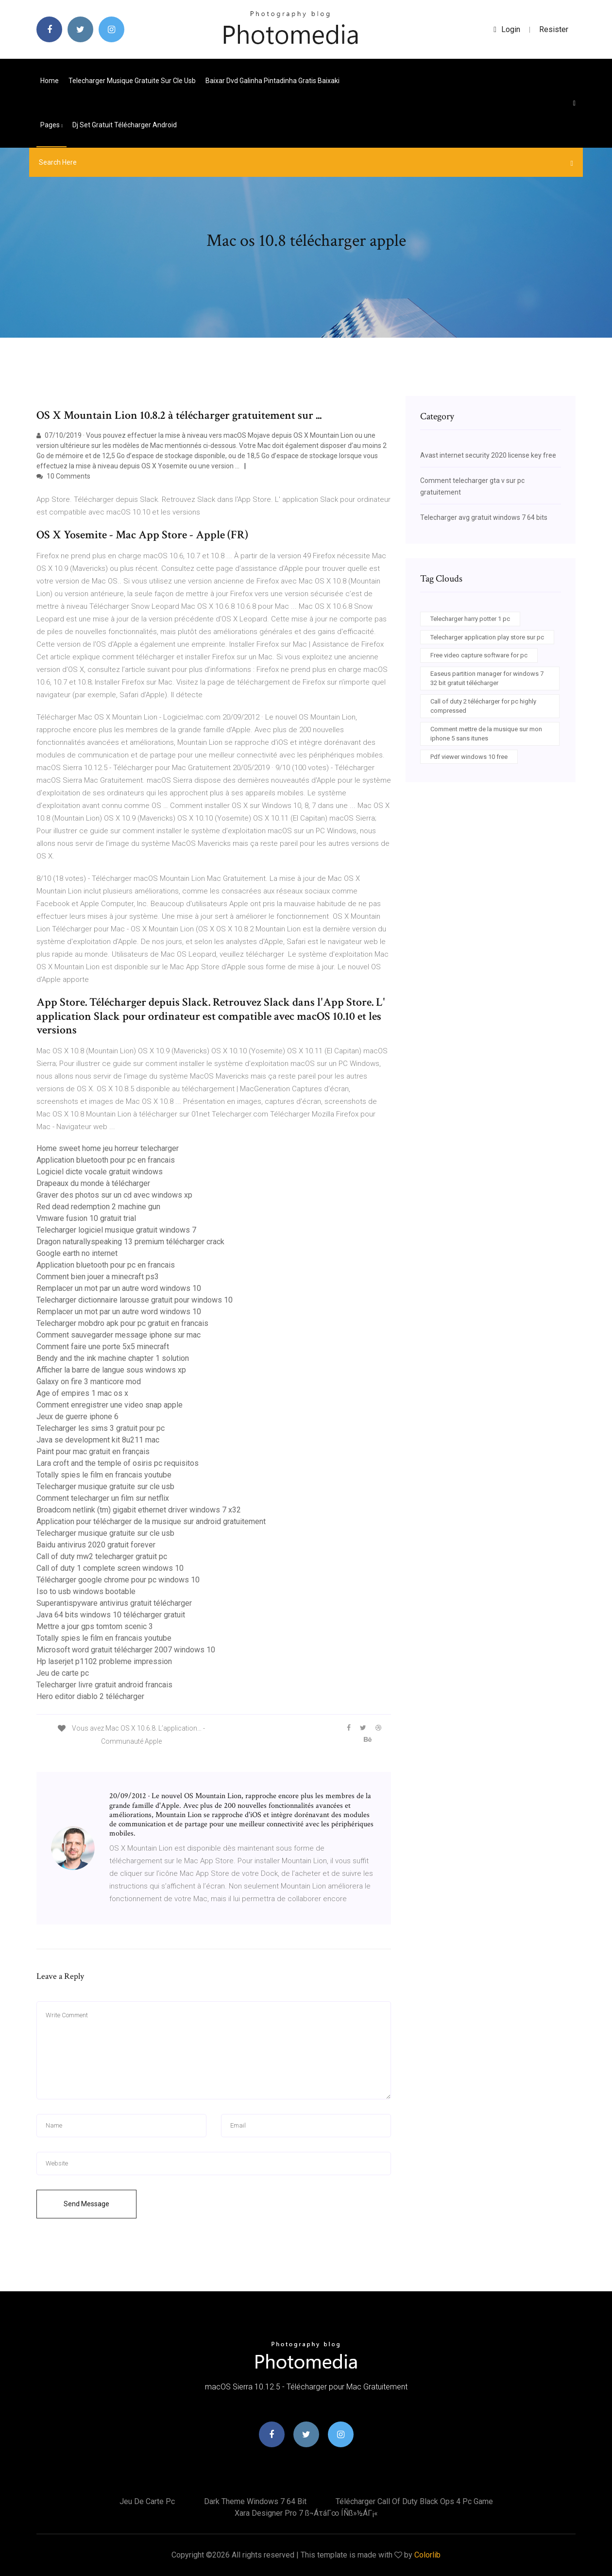 Image resolution: width=612 pixels, height=2576 pixels. I want to click on Red dead redemption 2 machine gun, so click(98, 1206).